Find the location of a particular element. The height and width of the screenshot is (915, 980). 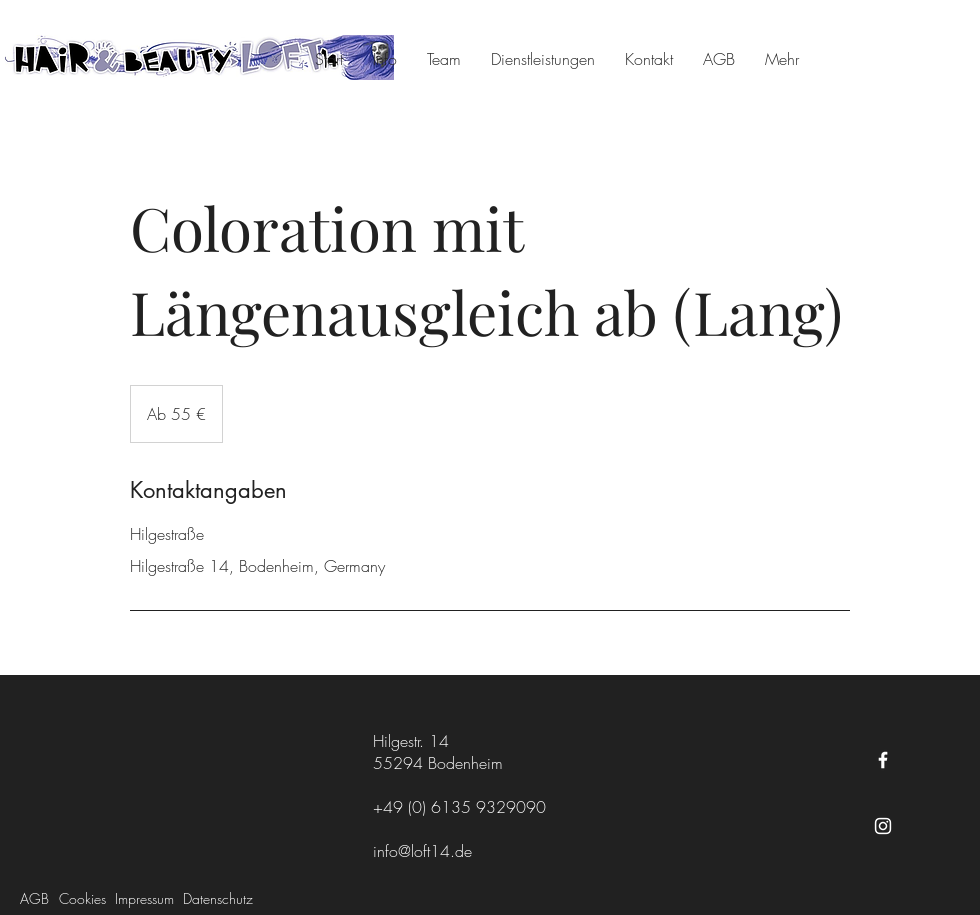

[Instagram] is located at coordinates (883, 826).